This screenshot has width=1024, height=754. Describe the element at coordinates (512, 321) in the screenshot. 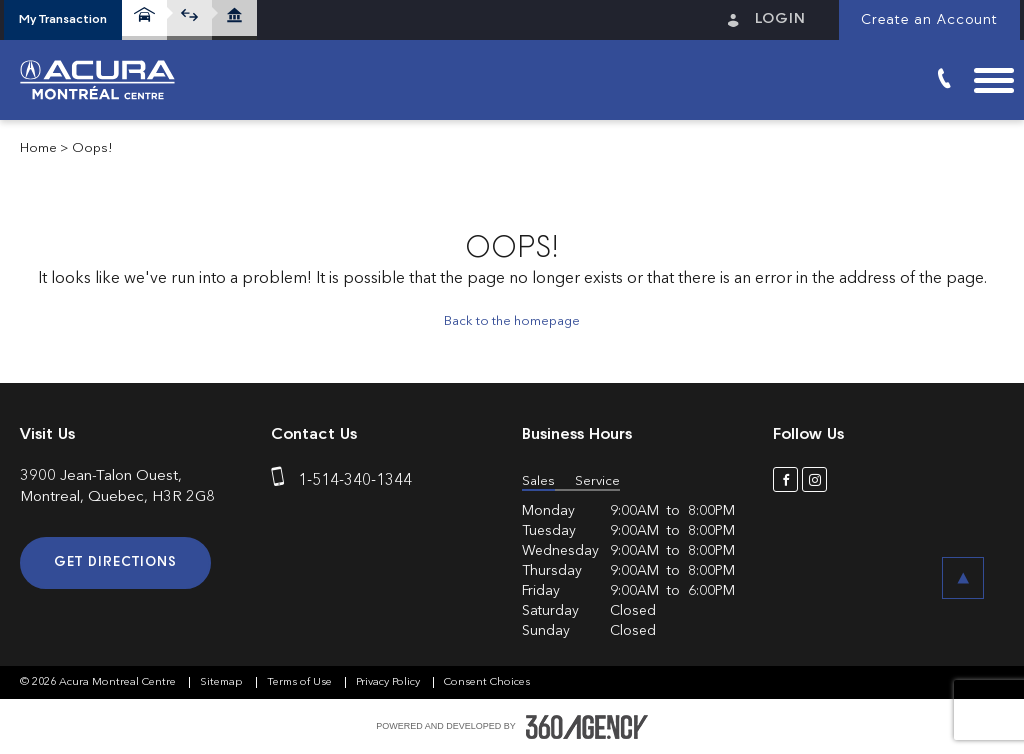

I see `Back to the homepage [button]` at that location.